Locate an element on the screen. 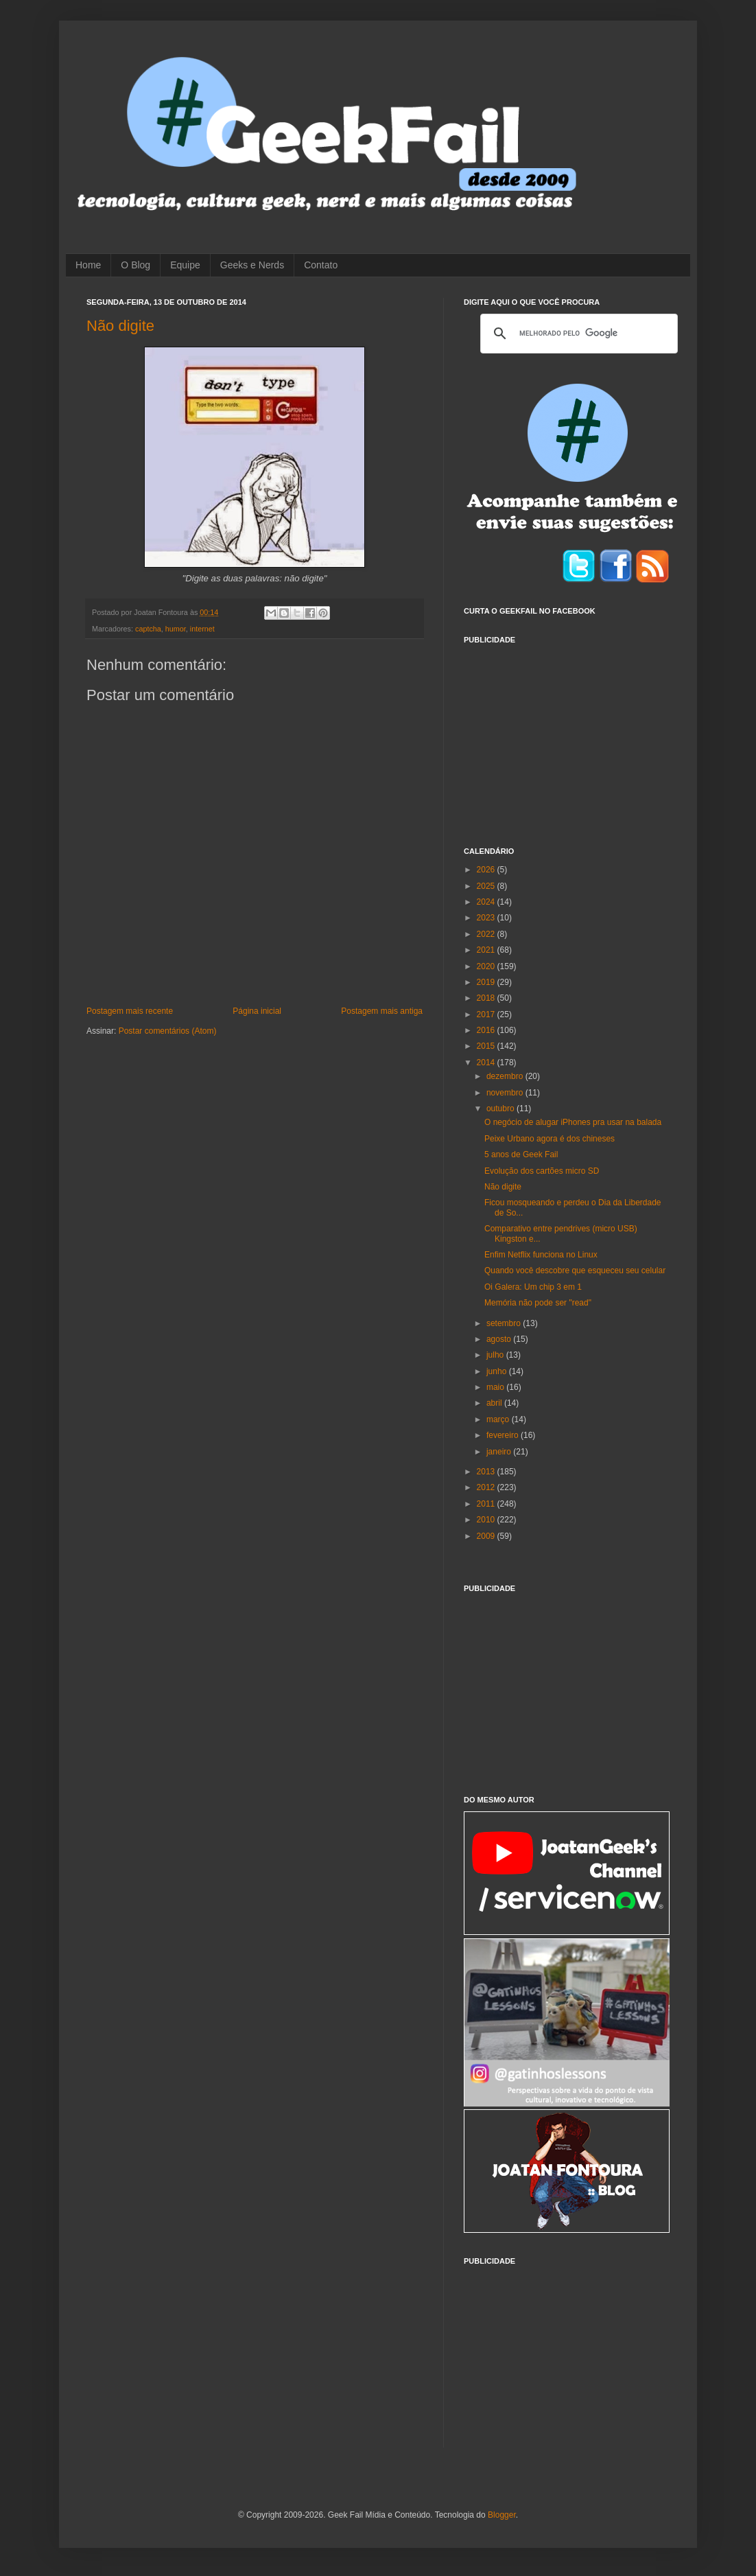 This screenshot has width=756, height=2576. Postagem mais recente is located at coordinates (129, 1011).